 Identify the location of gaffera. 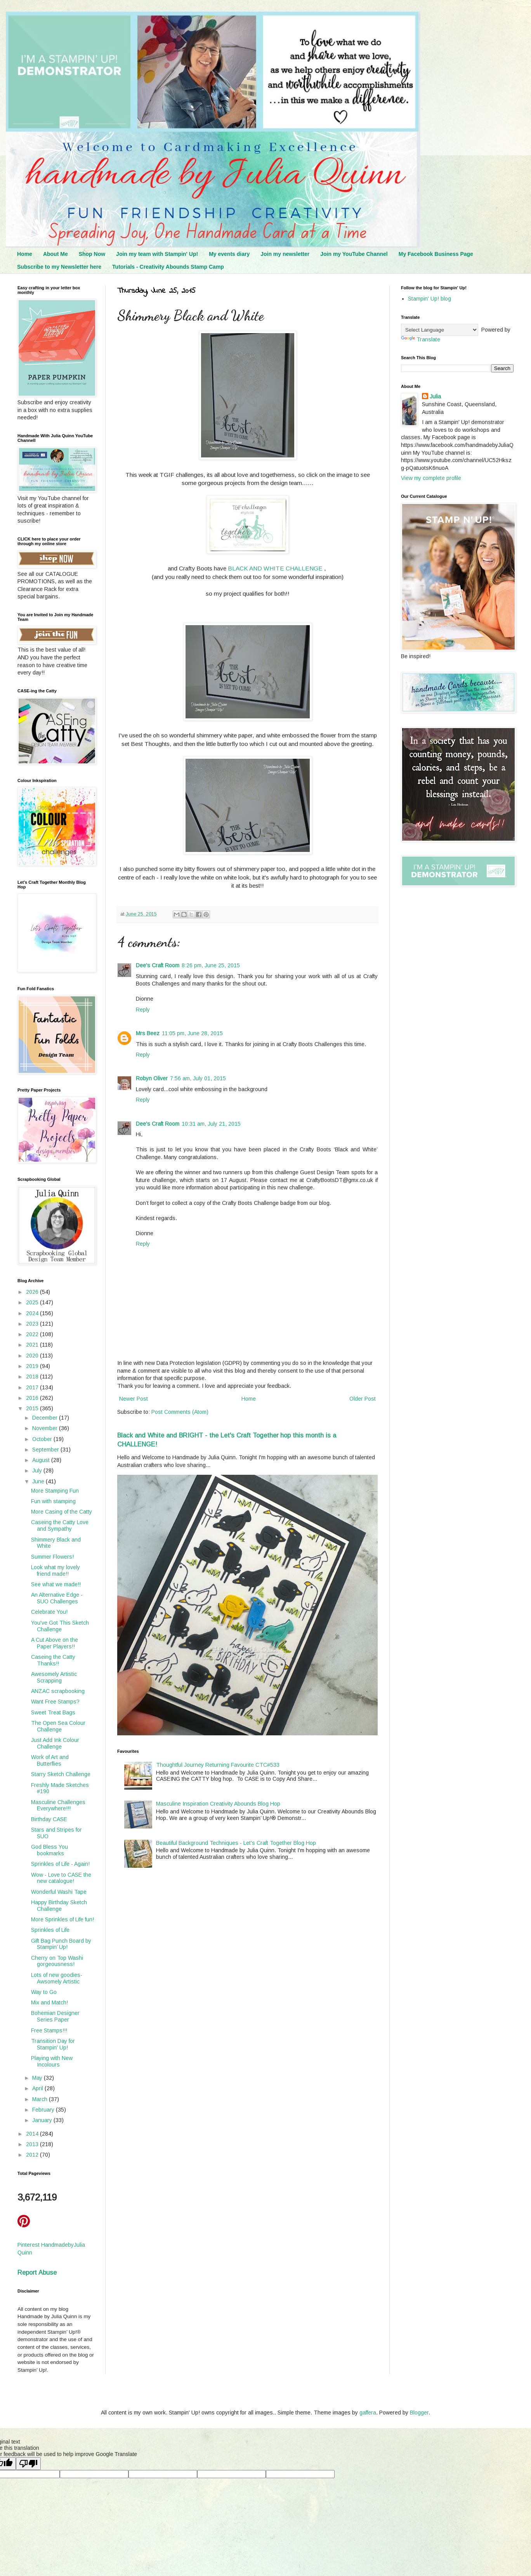
(367, 2412).